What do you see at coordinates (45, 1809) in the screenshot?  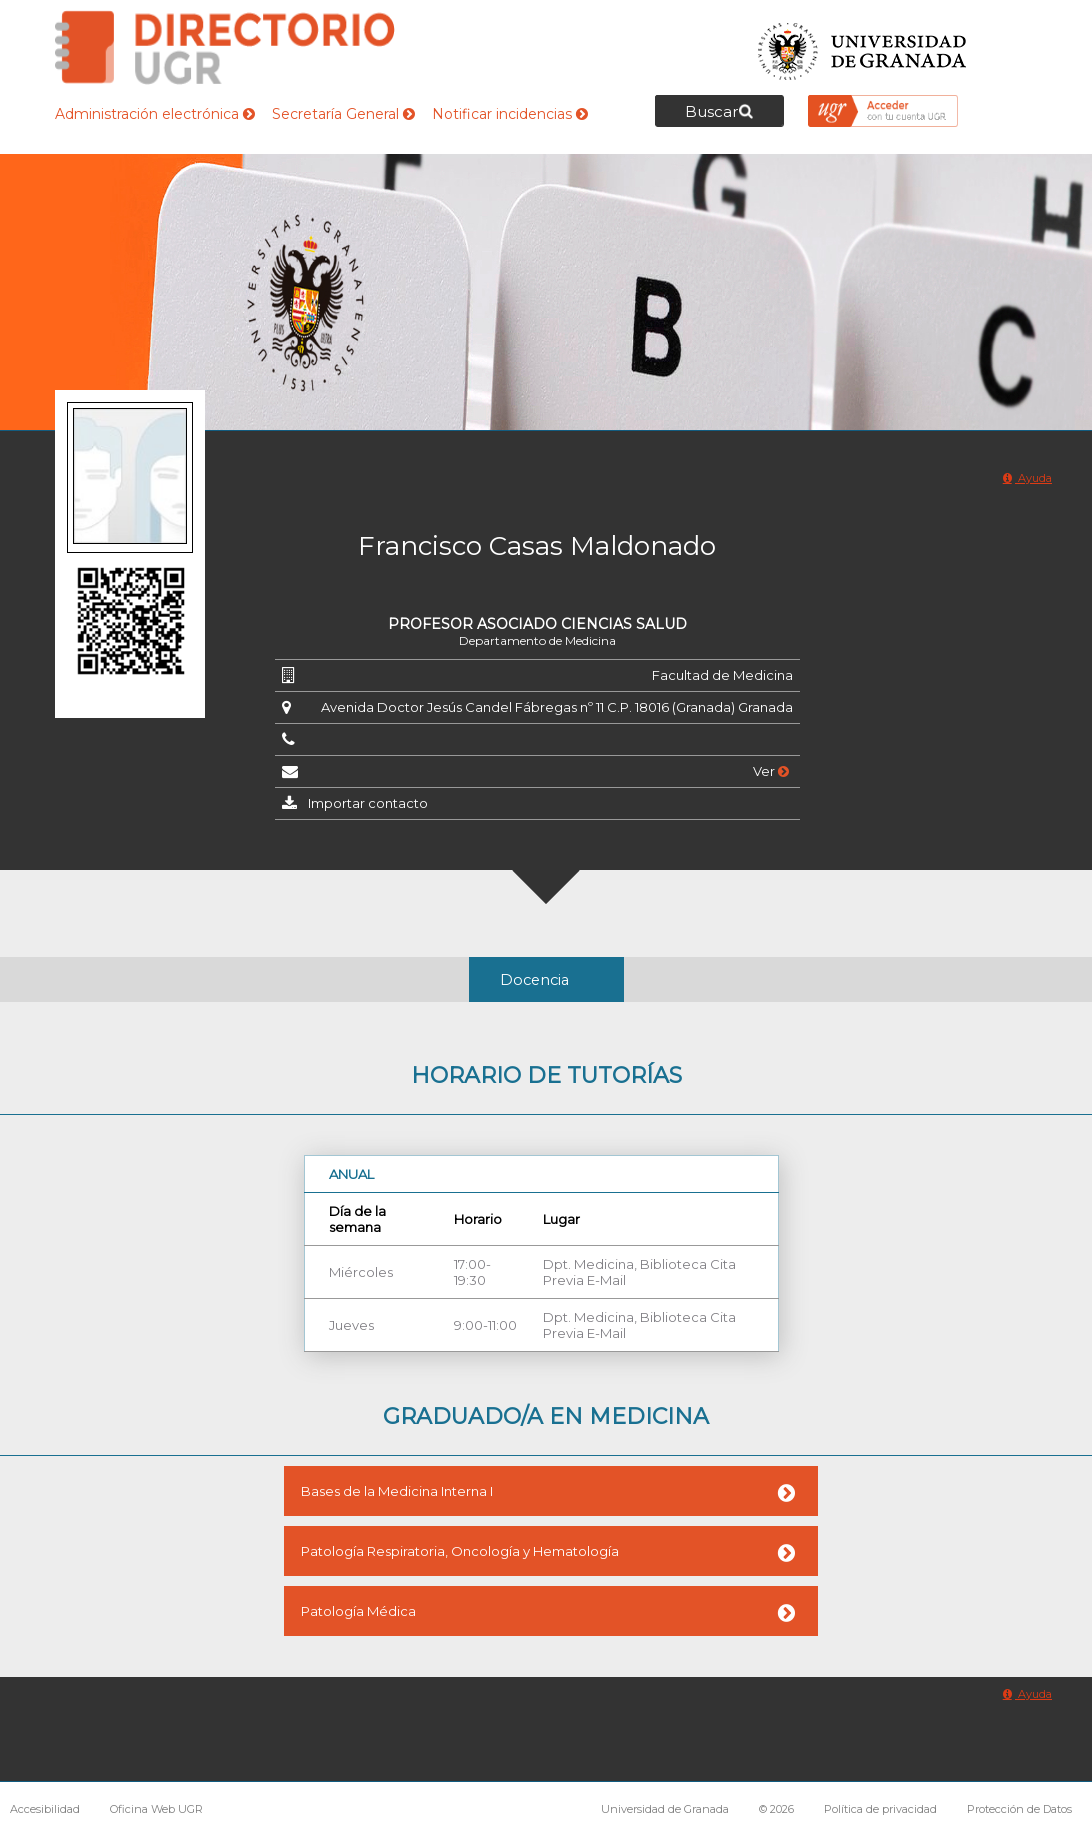 I see `Accesibilidad` at bounding box center [45, 1809].